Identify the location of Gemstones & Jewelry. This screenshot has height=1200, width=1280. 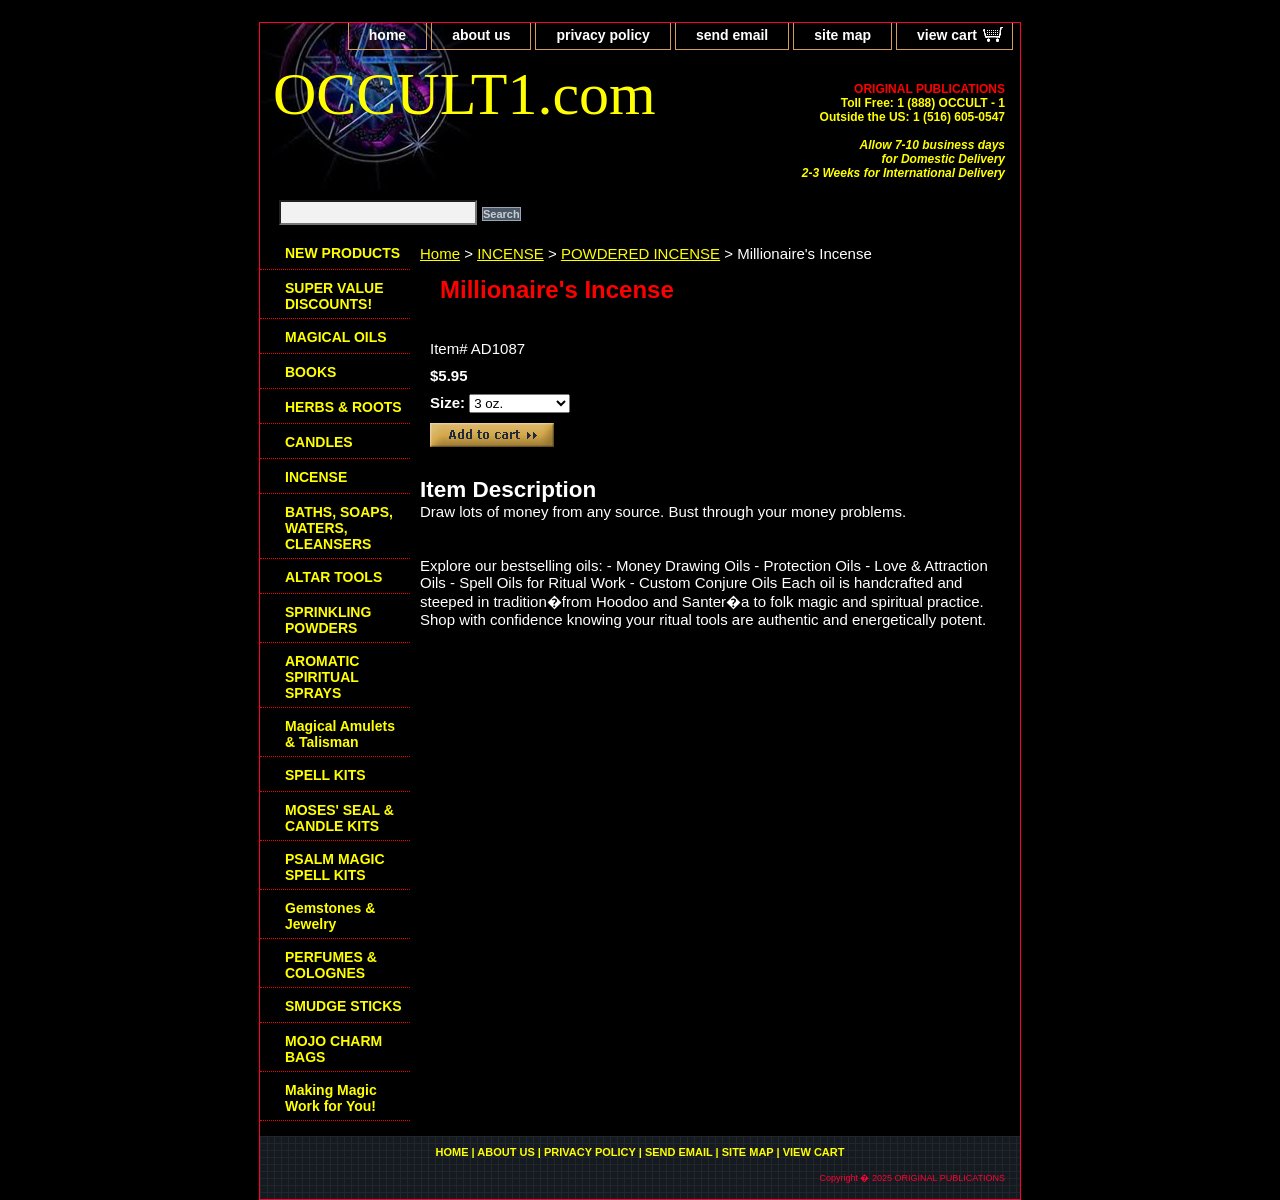
(330, 916).